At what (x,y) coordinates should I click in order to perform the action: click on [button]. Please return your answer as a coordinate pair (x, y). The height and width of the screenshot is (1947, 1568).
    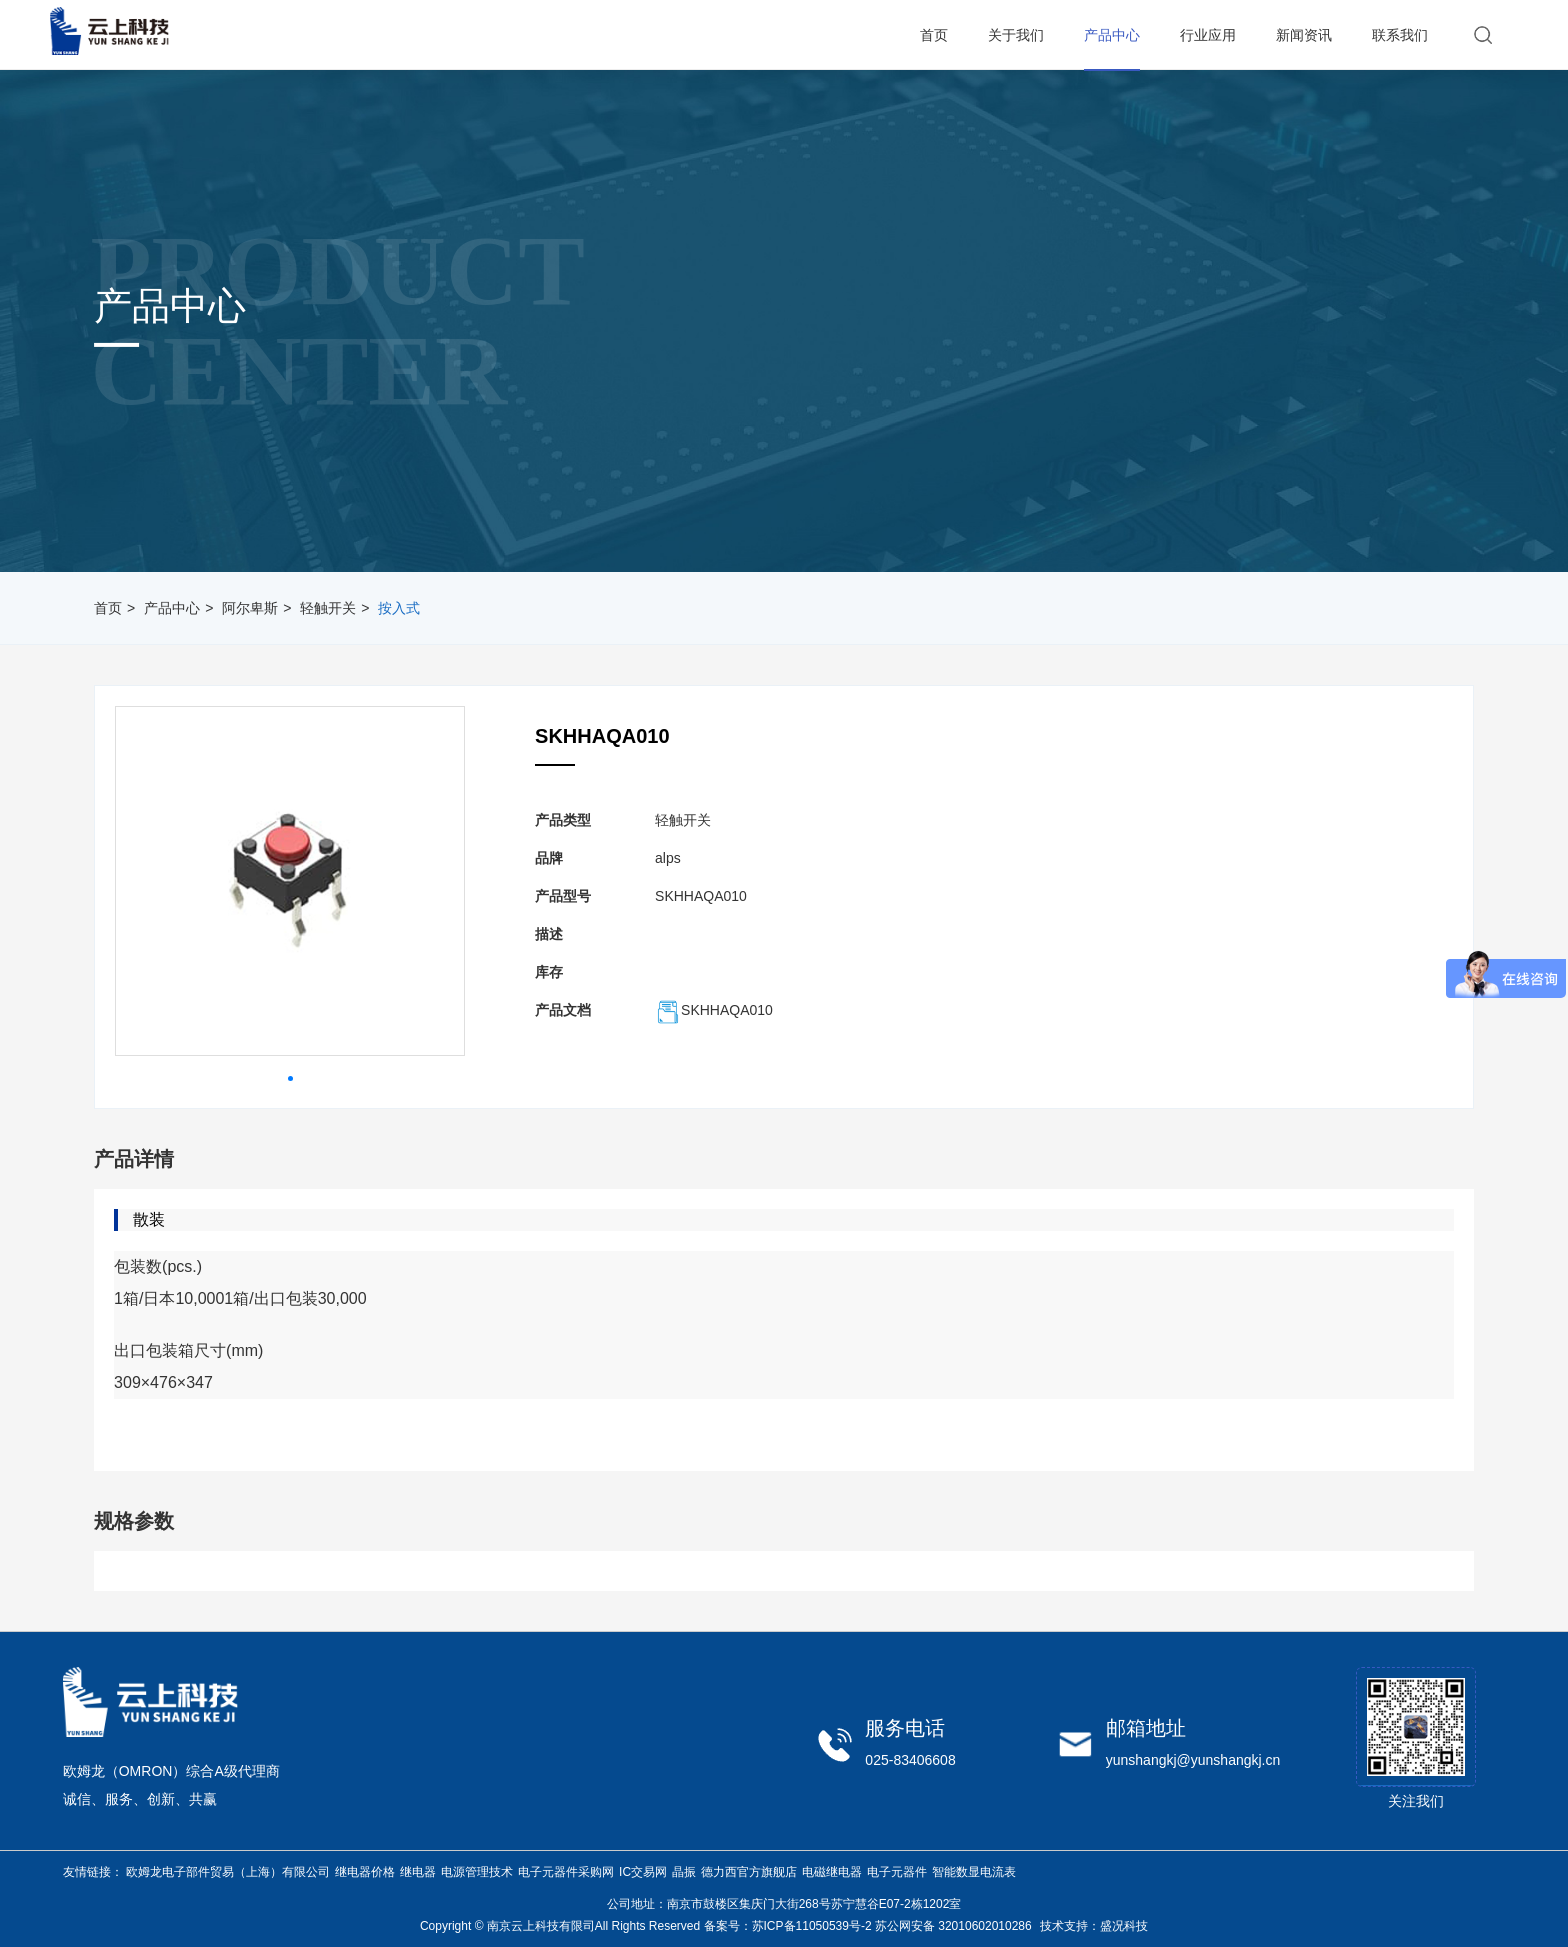
    Looking at the image, I should click on (290, 1078).